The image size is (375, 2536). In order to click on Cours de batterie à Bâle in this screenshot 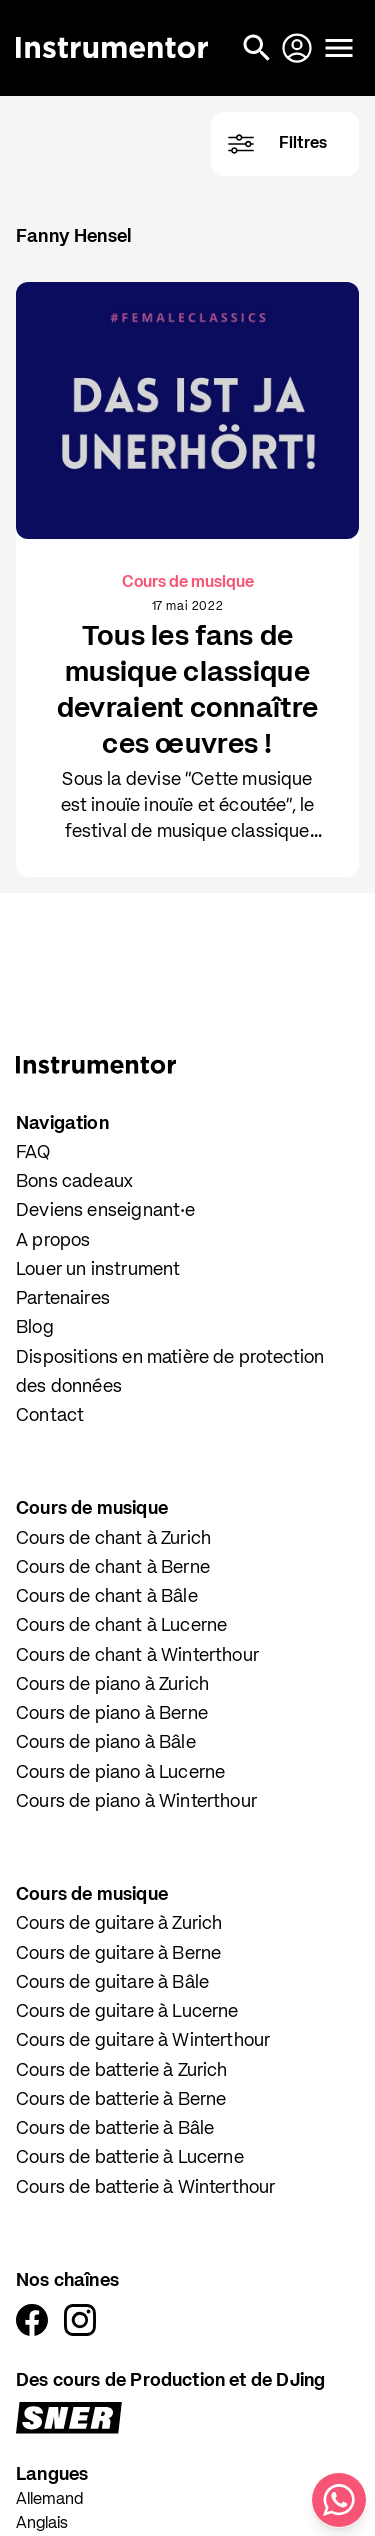, I will do `click(115, 2129)`.